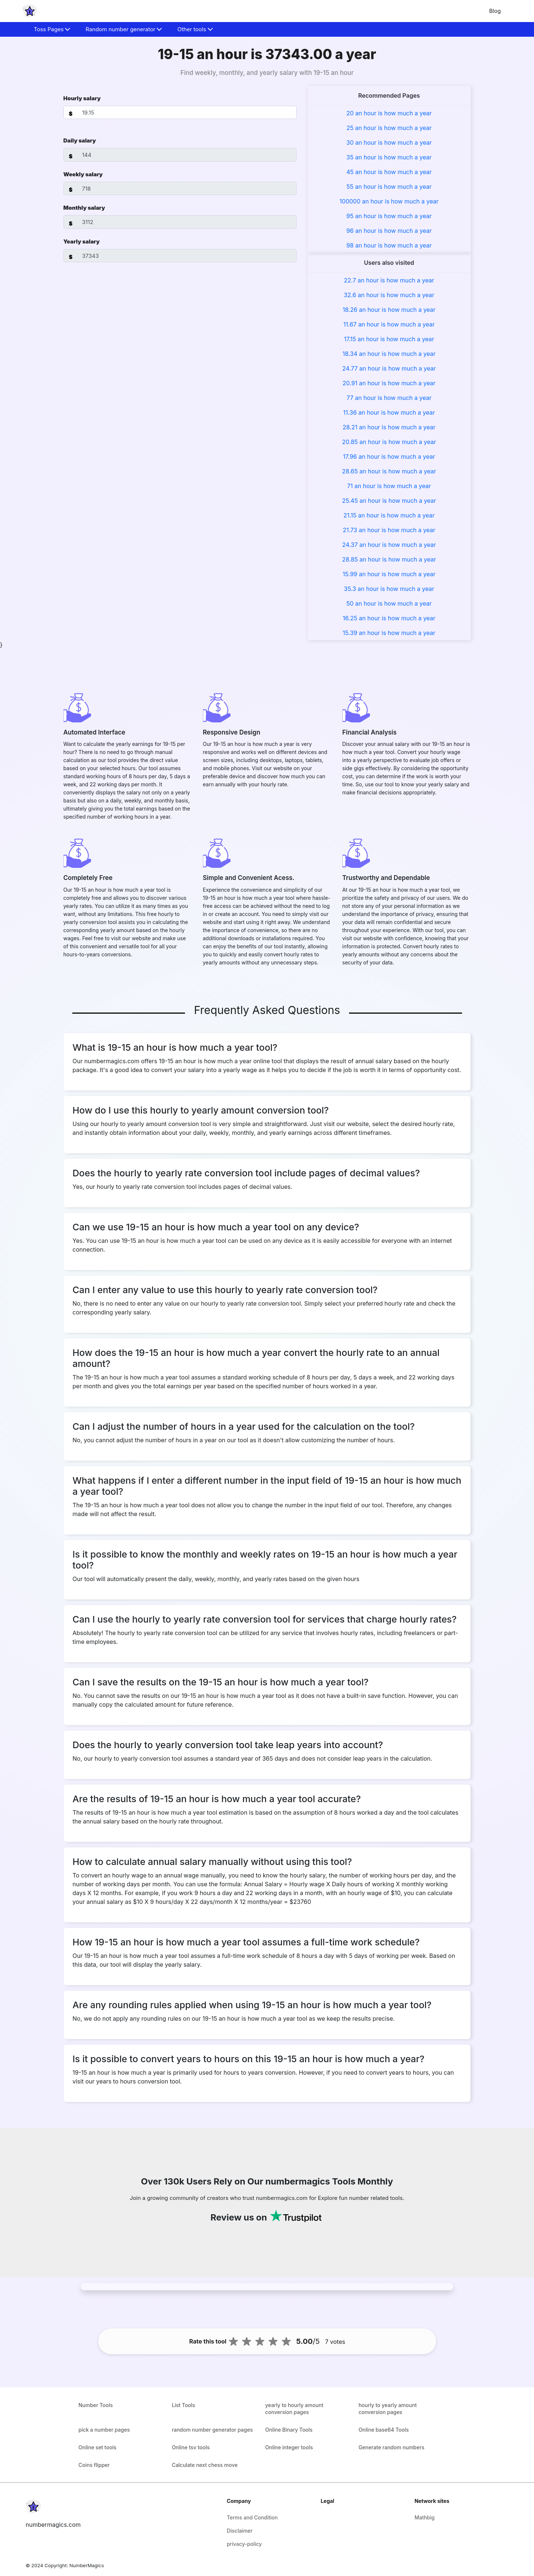 The image size is (534, 2576). What do you see at coordinates (424, 2517) in the screenshot?
I see `Mathbig` at bounding box center [424, 2517].